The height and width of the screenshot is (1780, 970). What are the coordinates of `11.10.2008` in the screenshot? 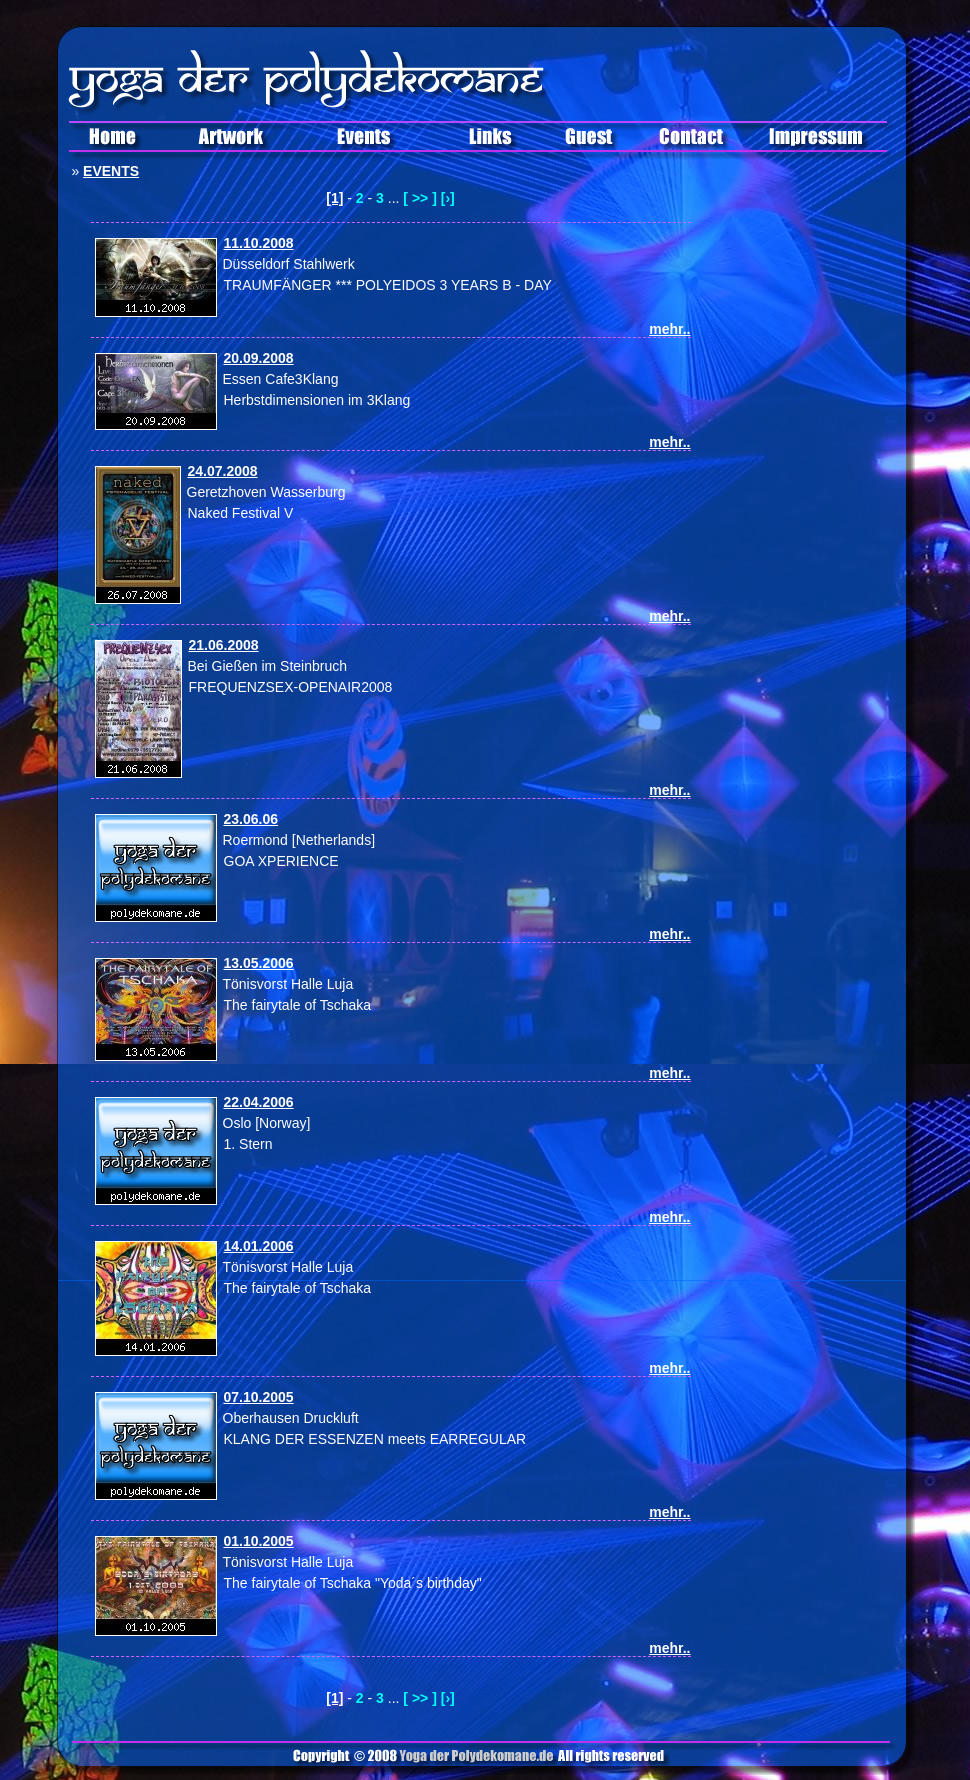 It's located at (259, 243).